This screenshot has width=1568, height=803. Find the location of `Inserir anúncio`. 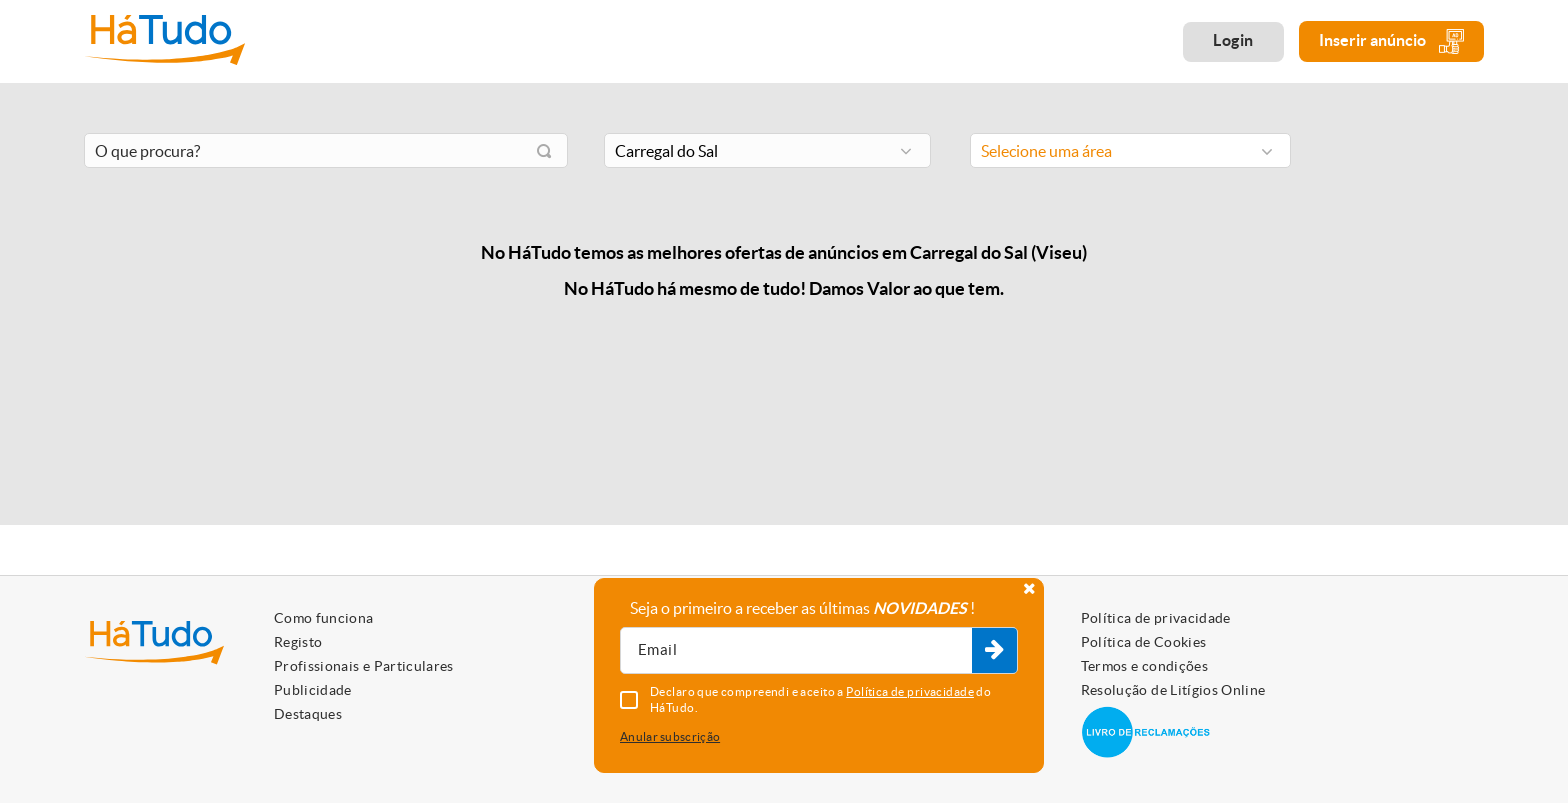

Inserir anúncio is located at coordinates (1391, 41).